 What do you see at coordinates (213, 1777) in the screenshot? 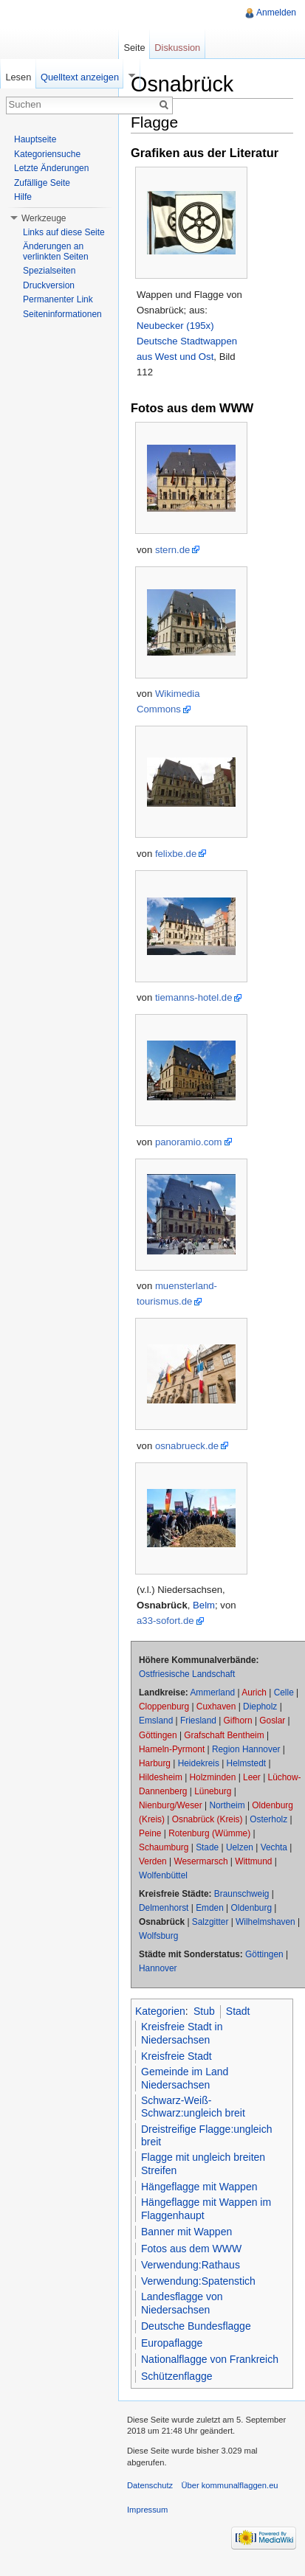
I see `Holzminden` at bounding box center [213, 1777].